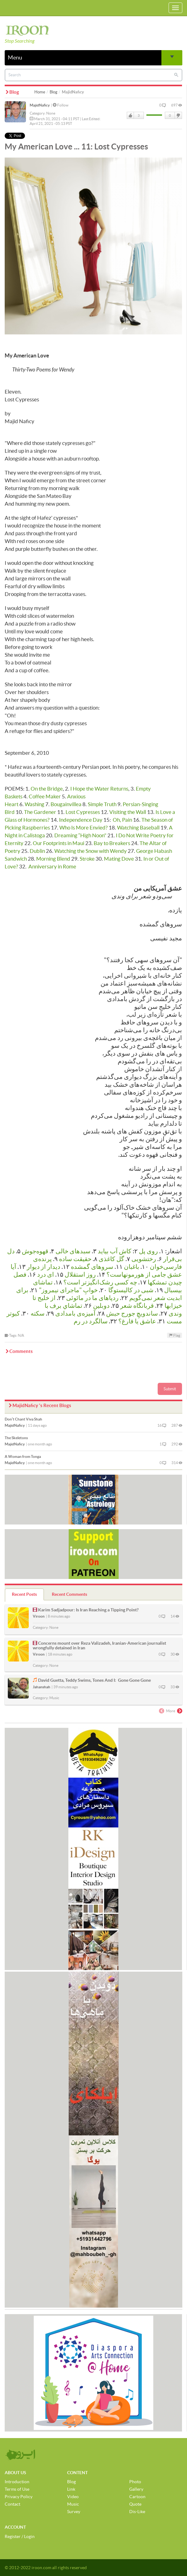  Describe the element at coordinates (66, 804) in the screenshot. I see `Bougainvillea` at that location.